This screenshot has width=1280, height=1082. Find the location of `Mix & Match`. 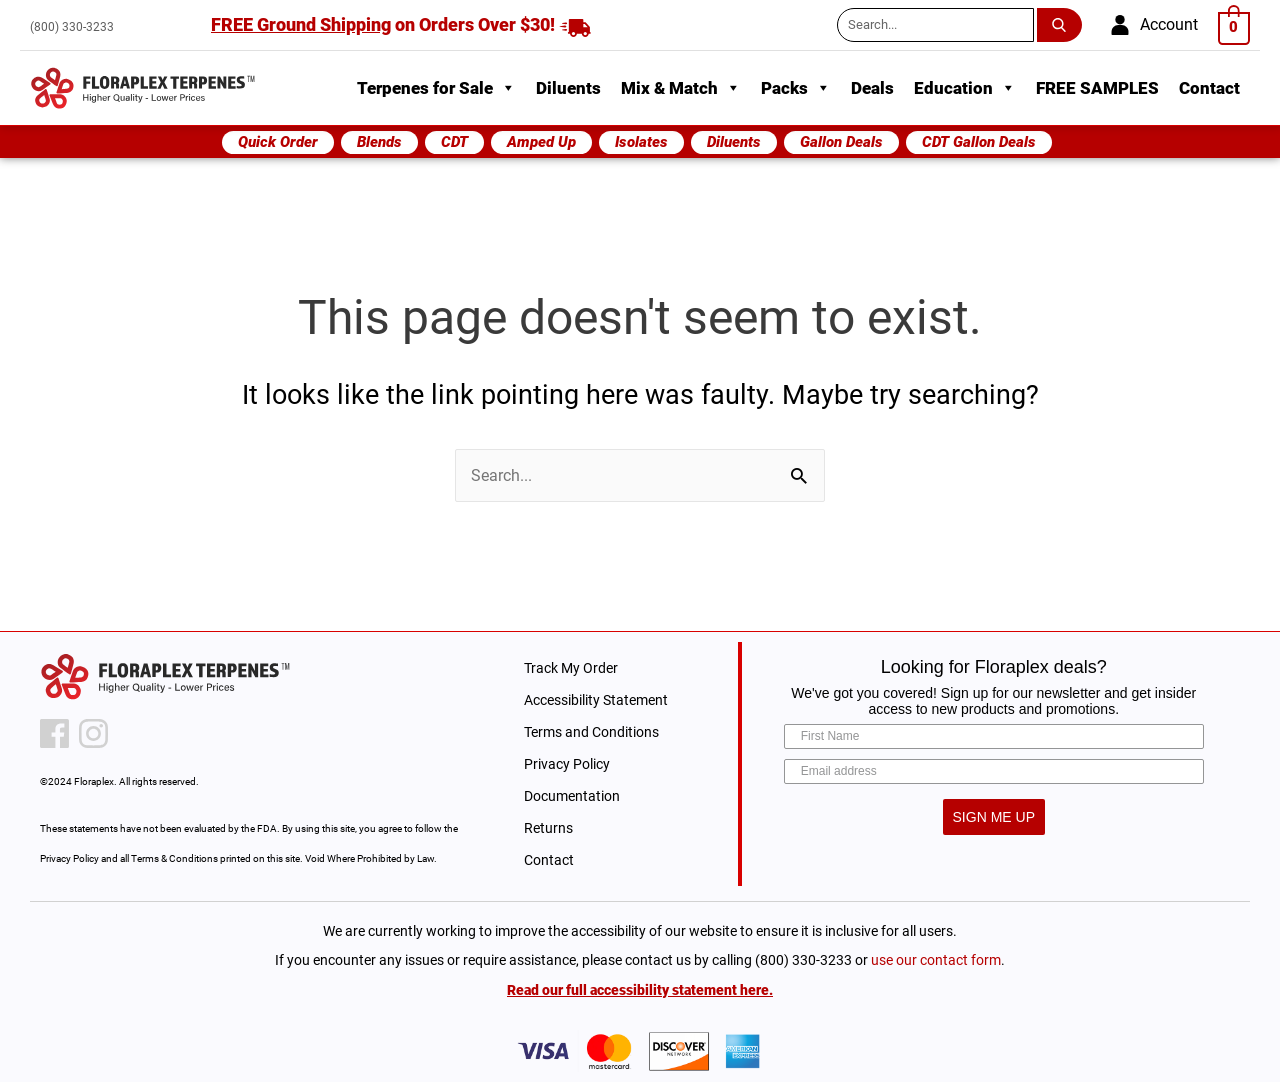

Mix & Match is located at coordinates (681, 88).